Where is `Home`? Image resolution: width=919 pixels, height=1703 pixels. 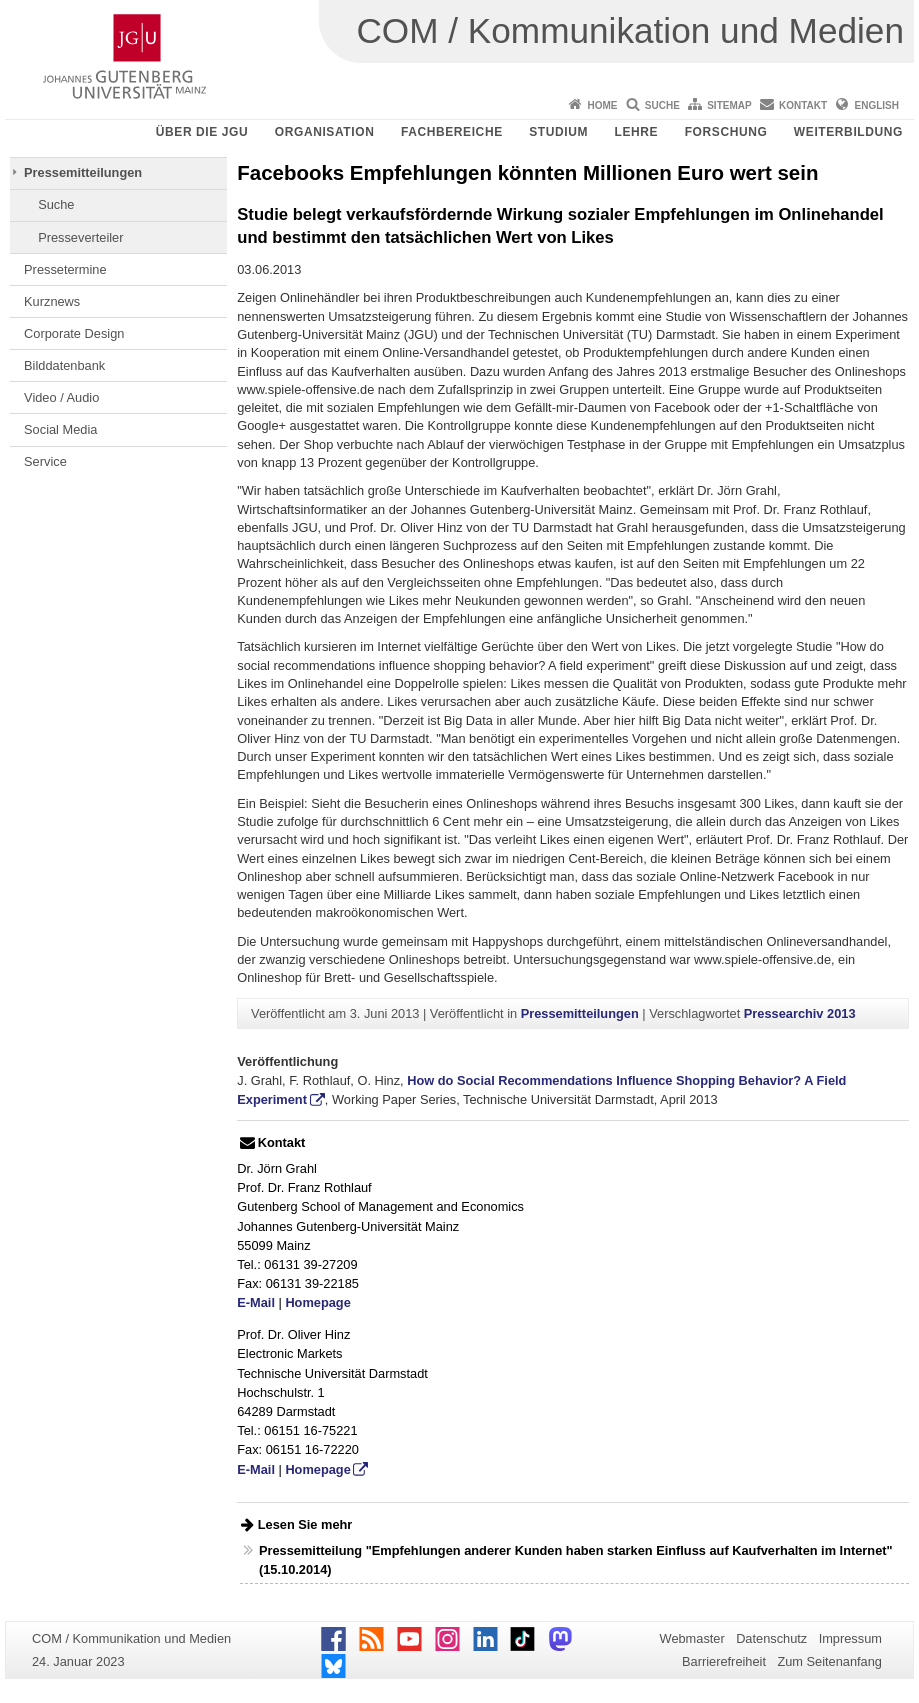 Home is located at coordinates (602, 105).